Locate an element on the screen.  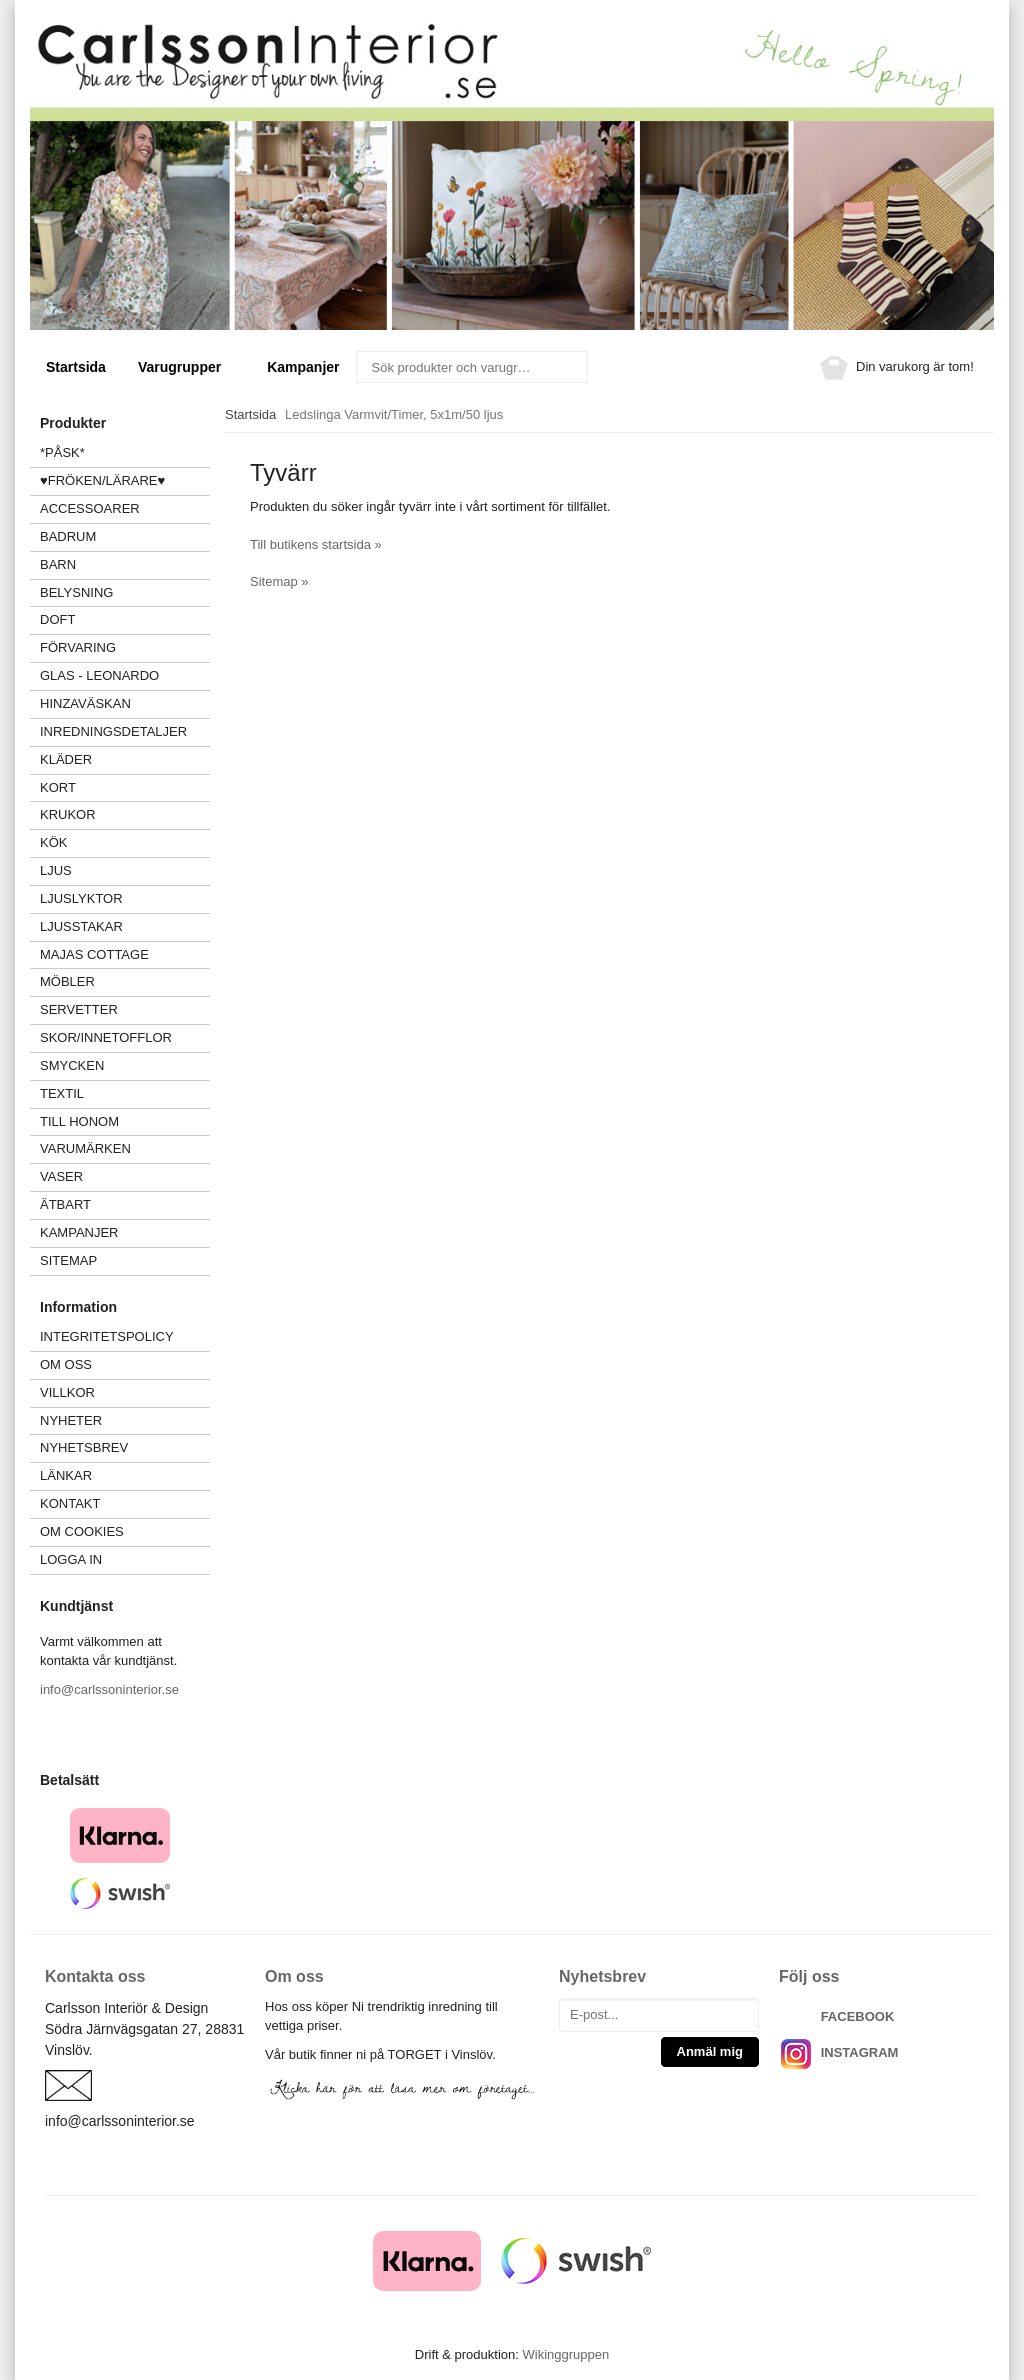
SKOR/INNETOFFLOR is located at coordinates (106, 1037).